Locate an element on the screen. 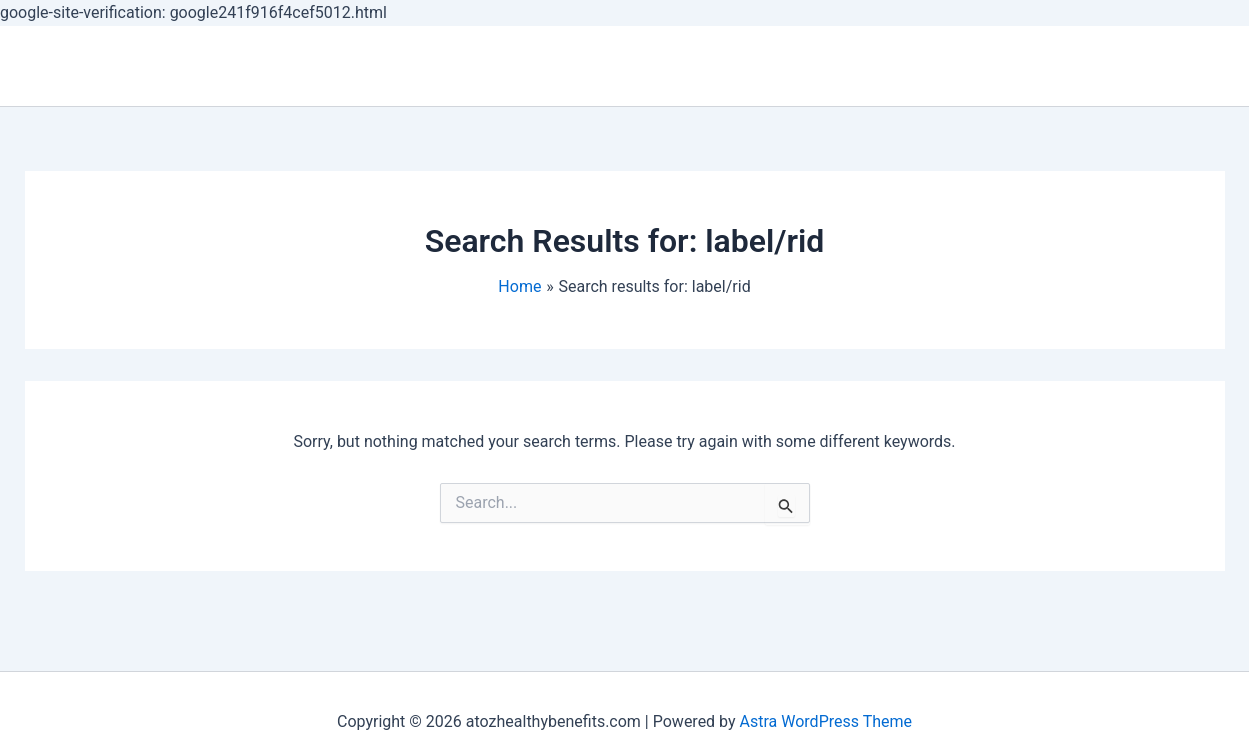 Image resolution: width=1249 pixels, height=746 pixels. Astra WordPress Theme is located at coordinates (826, 721).